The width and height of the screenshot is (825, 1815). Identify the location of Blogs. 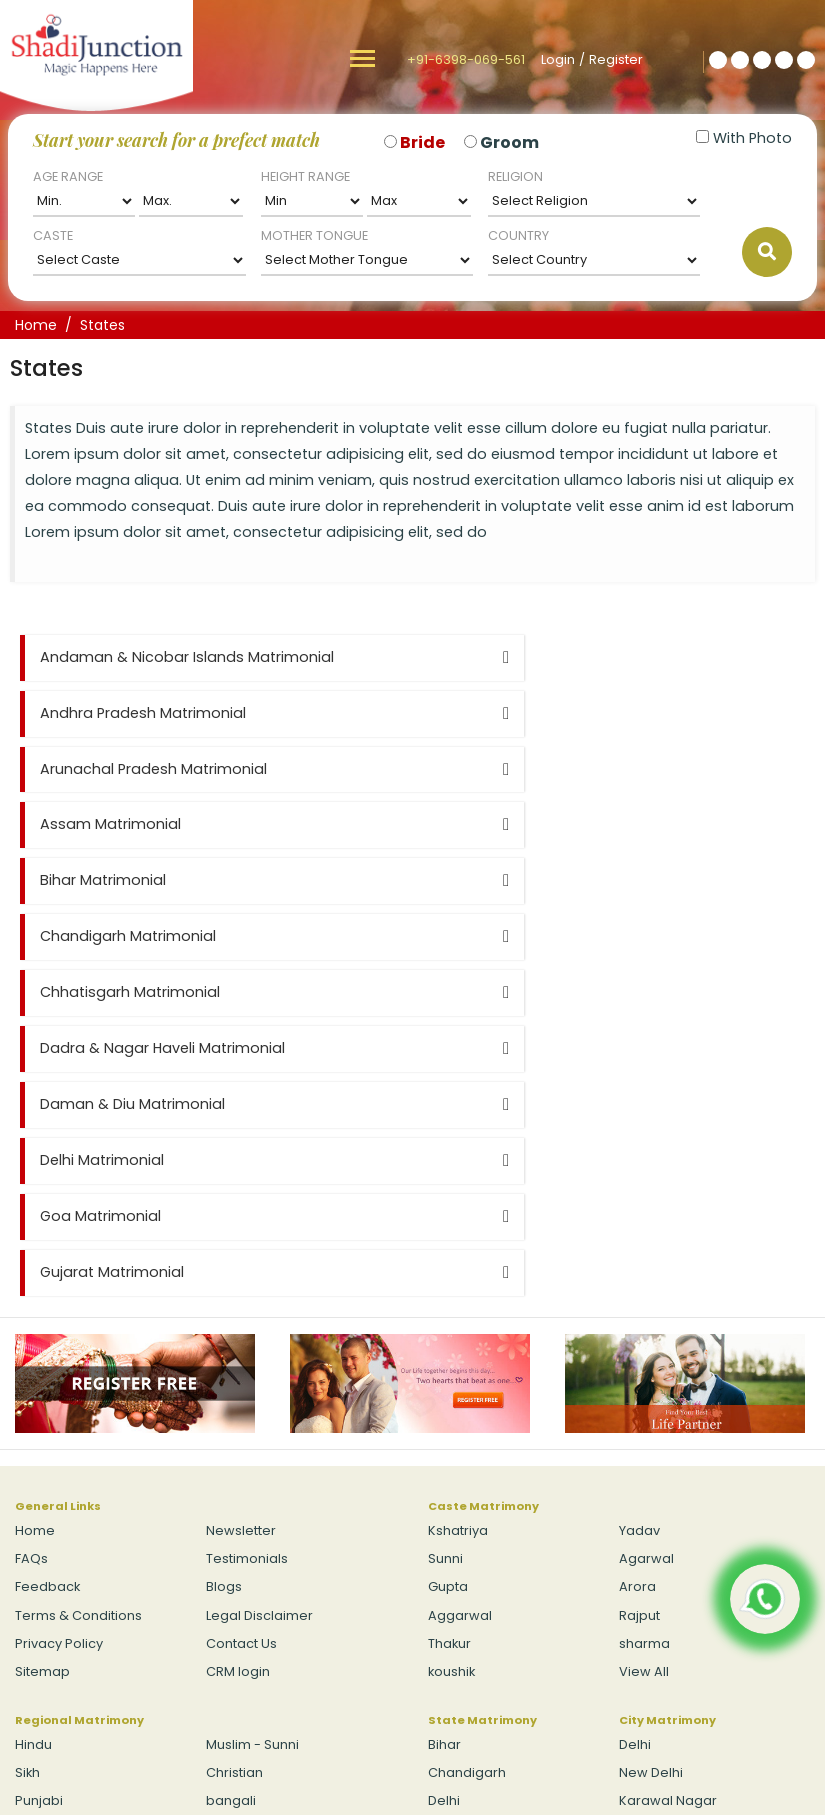
(224, 1251).